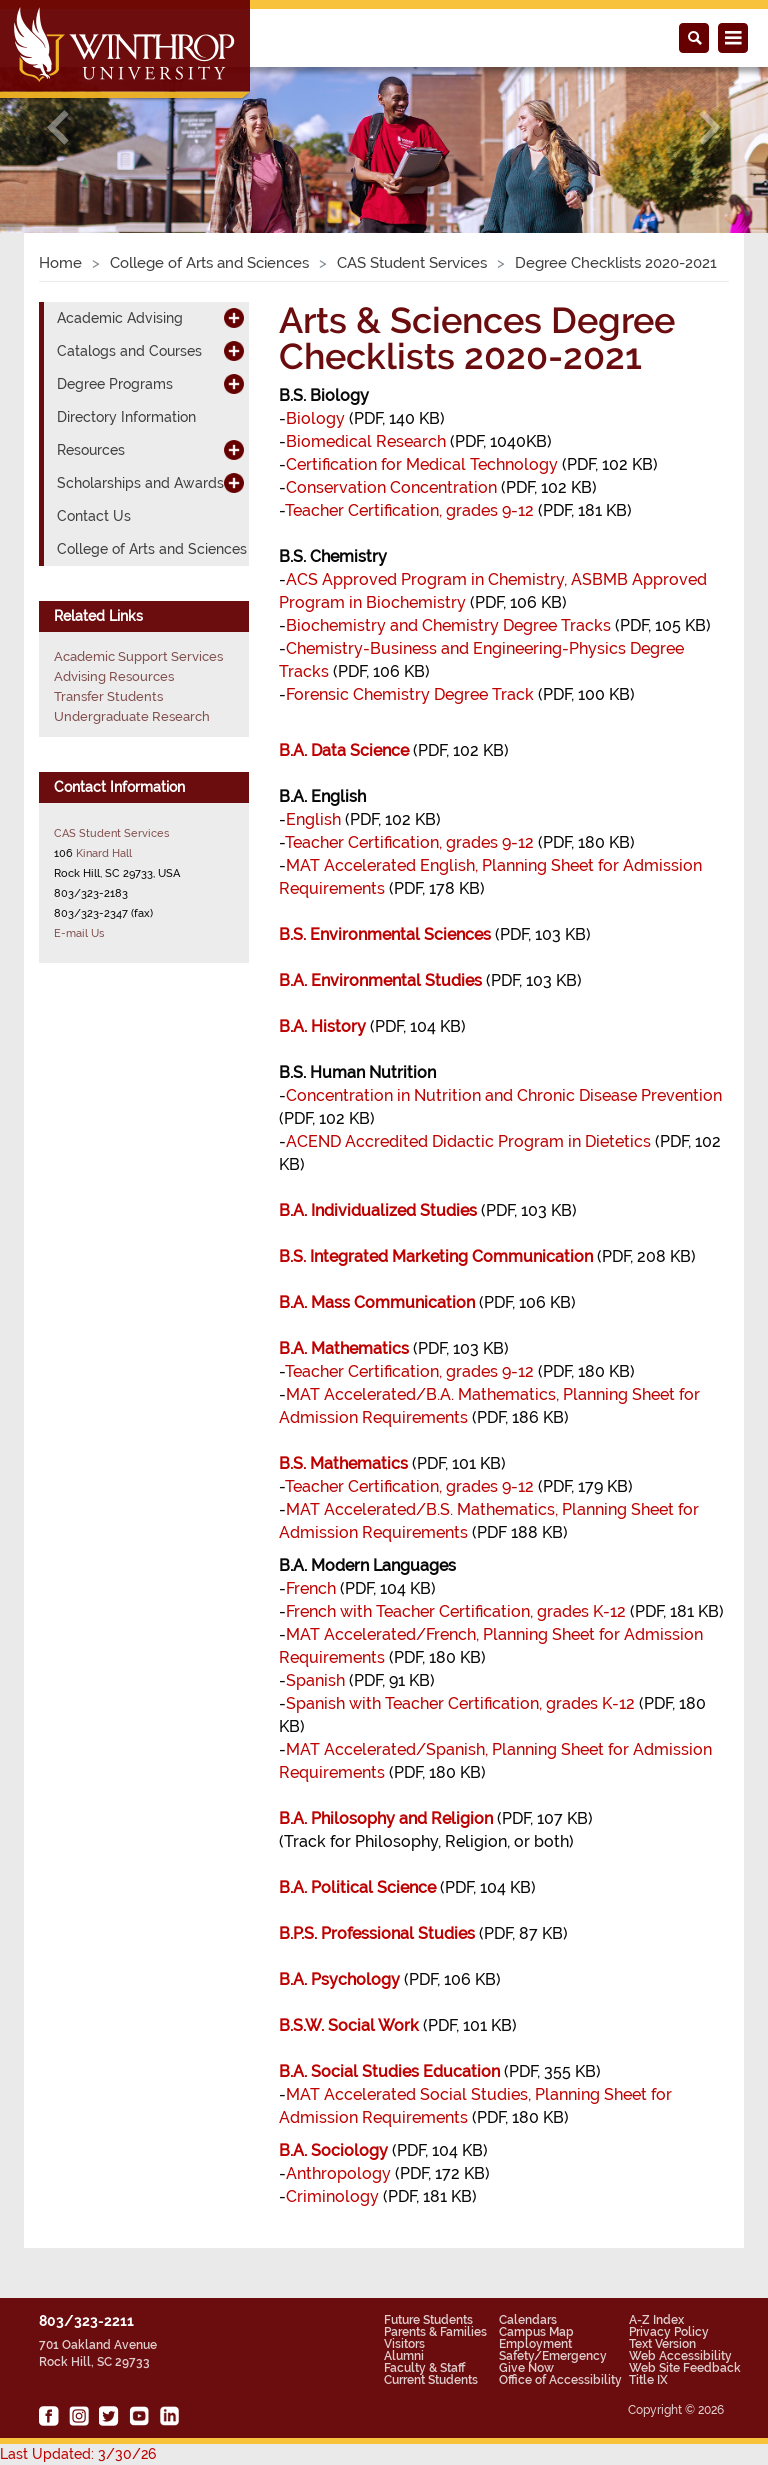 The image size is (768, 2465). Describe the element at coordinates (344, 750) in the screenshot. I see `B.A. Data Science` at that location.